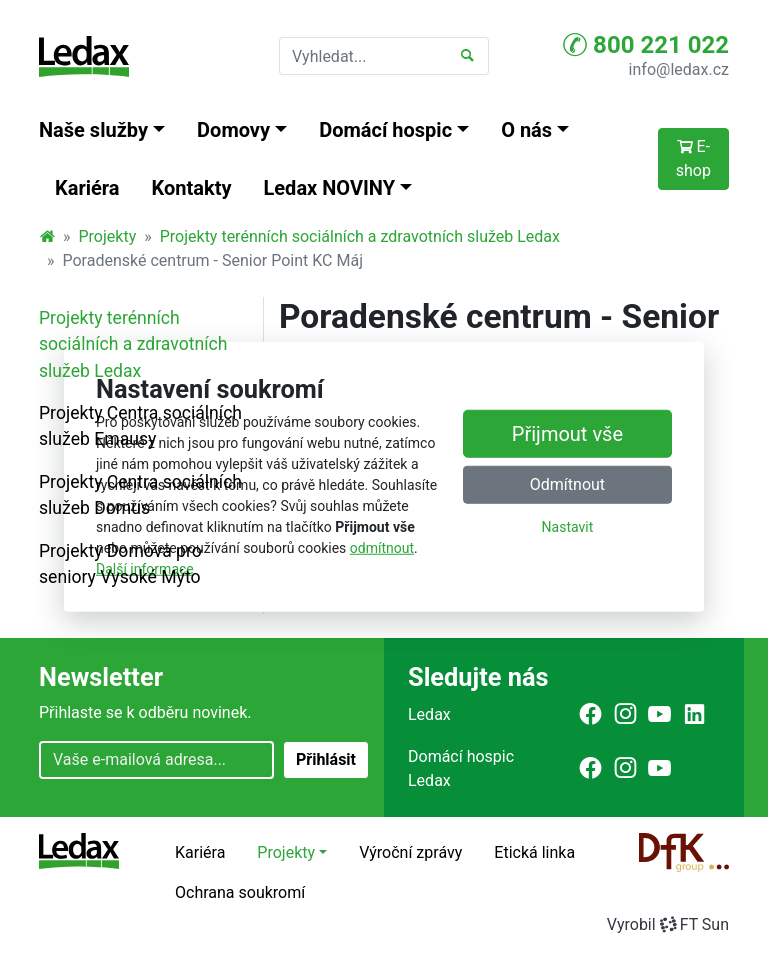 The width and height of the screenshot is (768, 953). Describe the element at coordinates (286, 852) in the screenshot. I see `Projekty [button]` at that location.